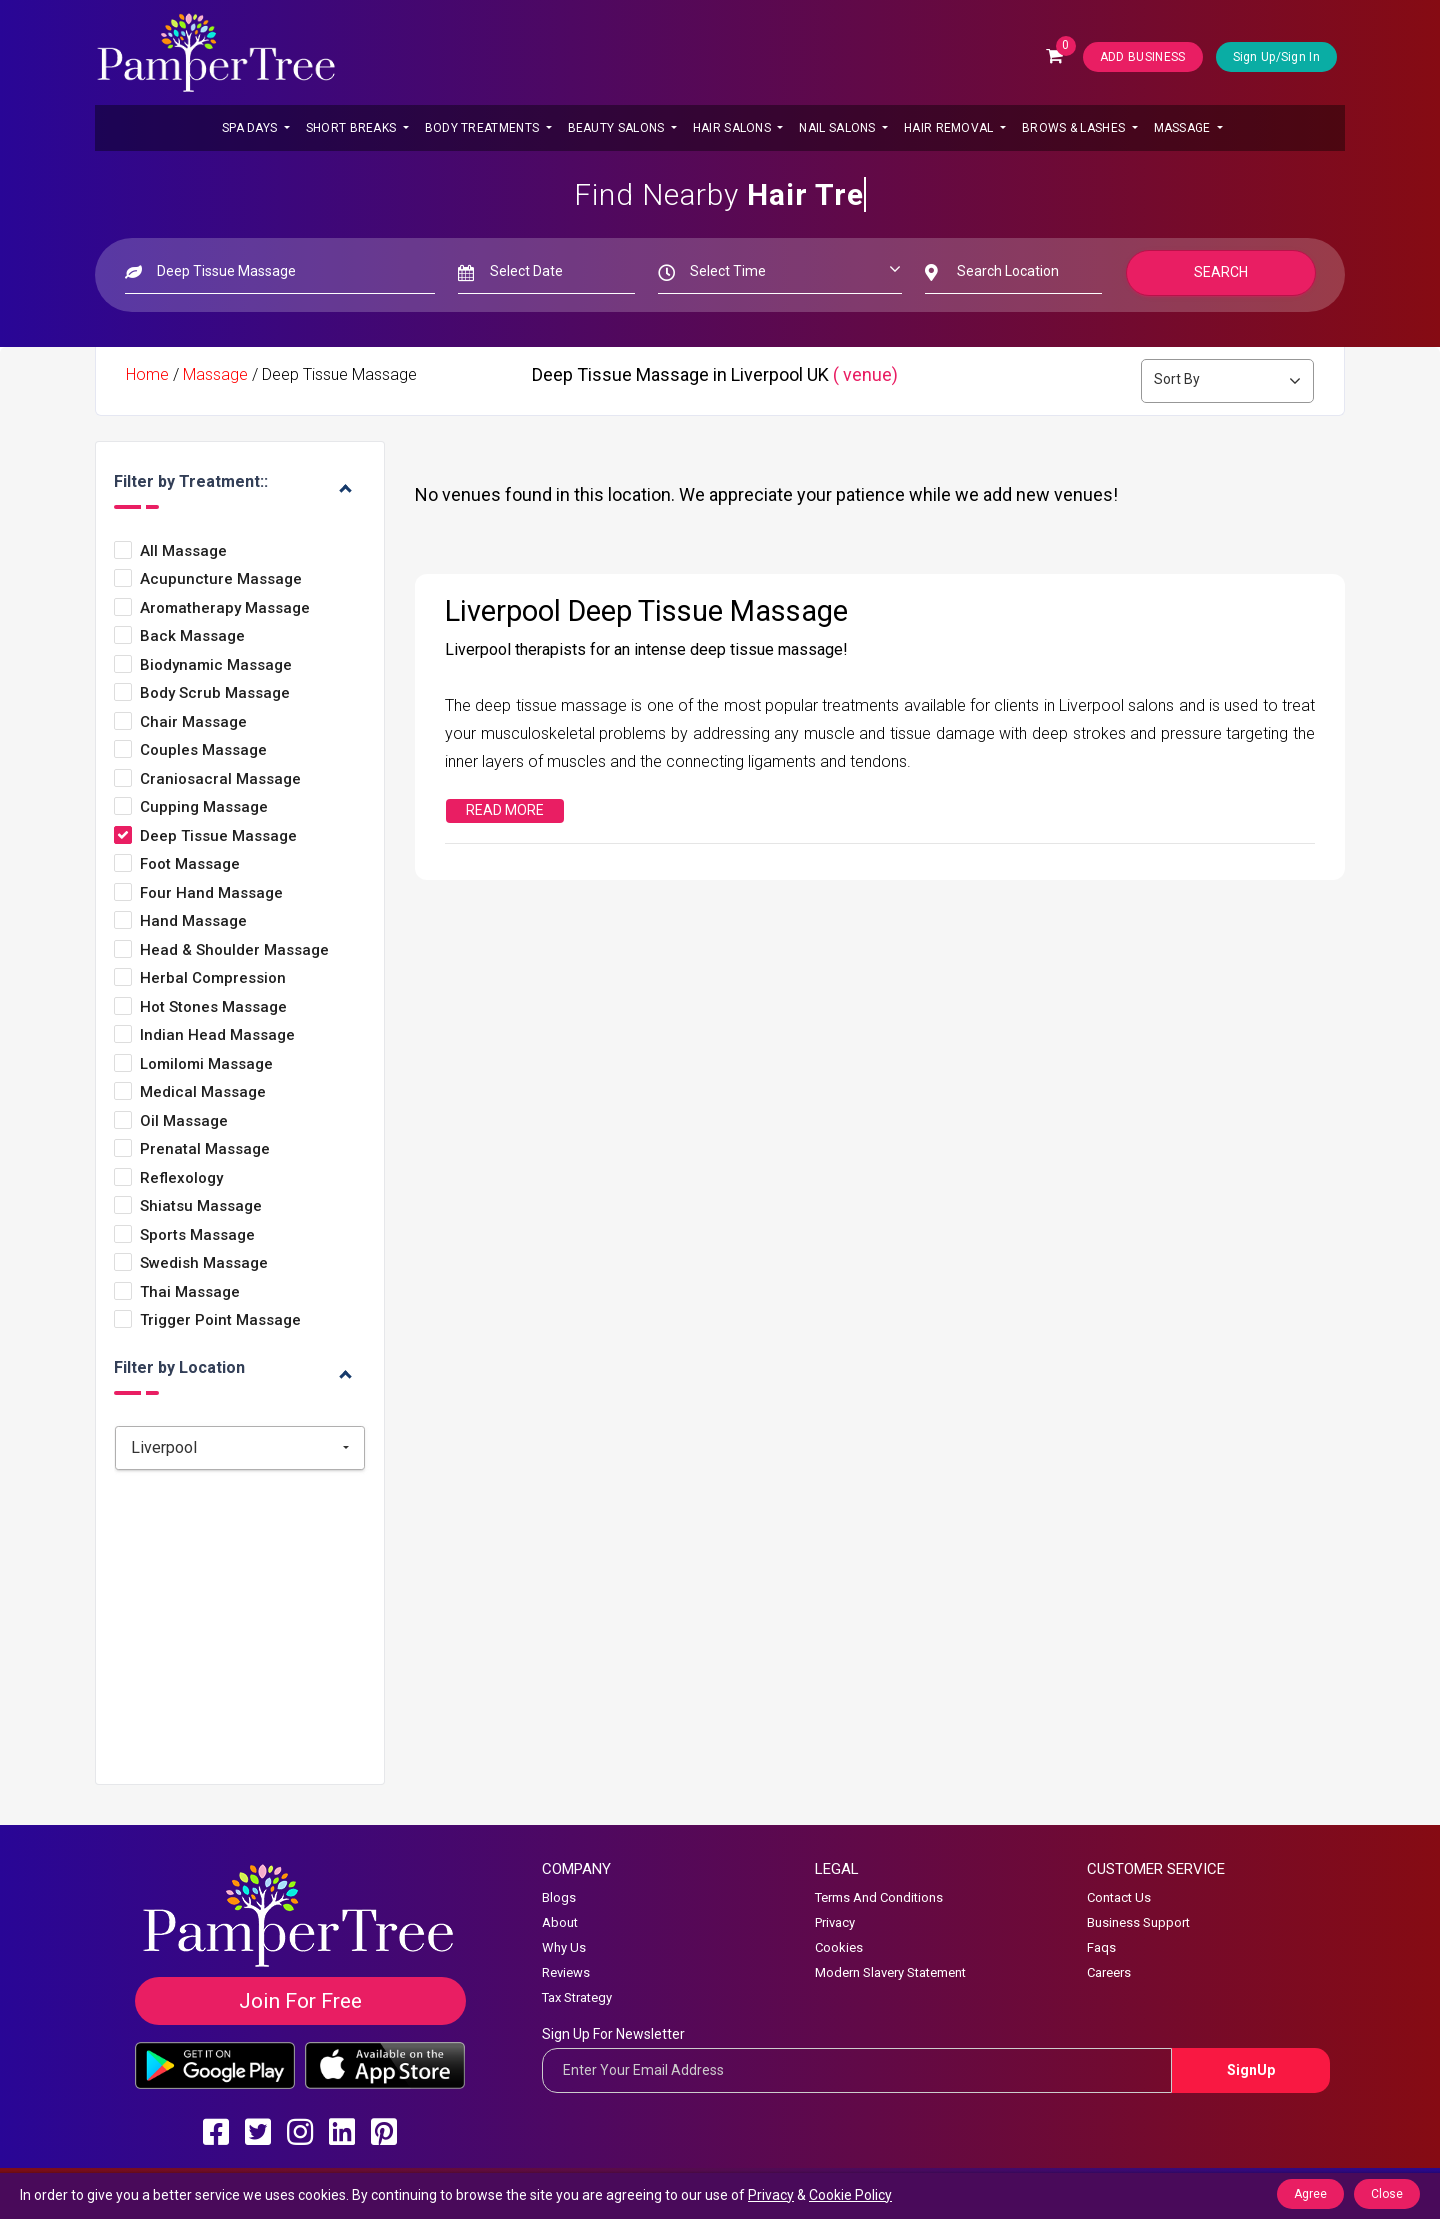  Describe the element at coordinates (197, 1235) in the screenshot. I see `Sports Massage` at that location.